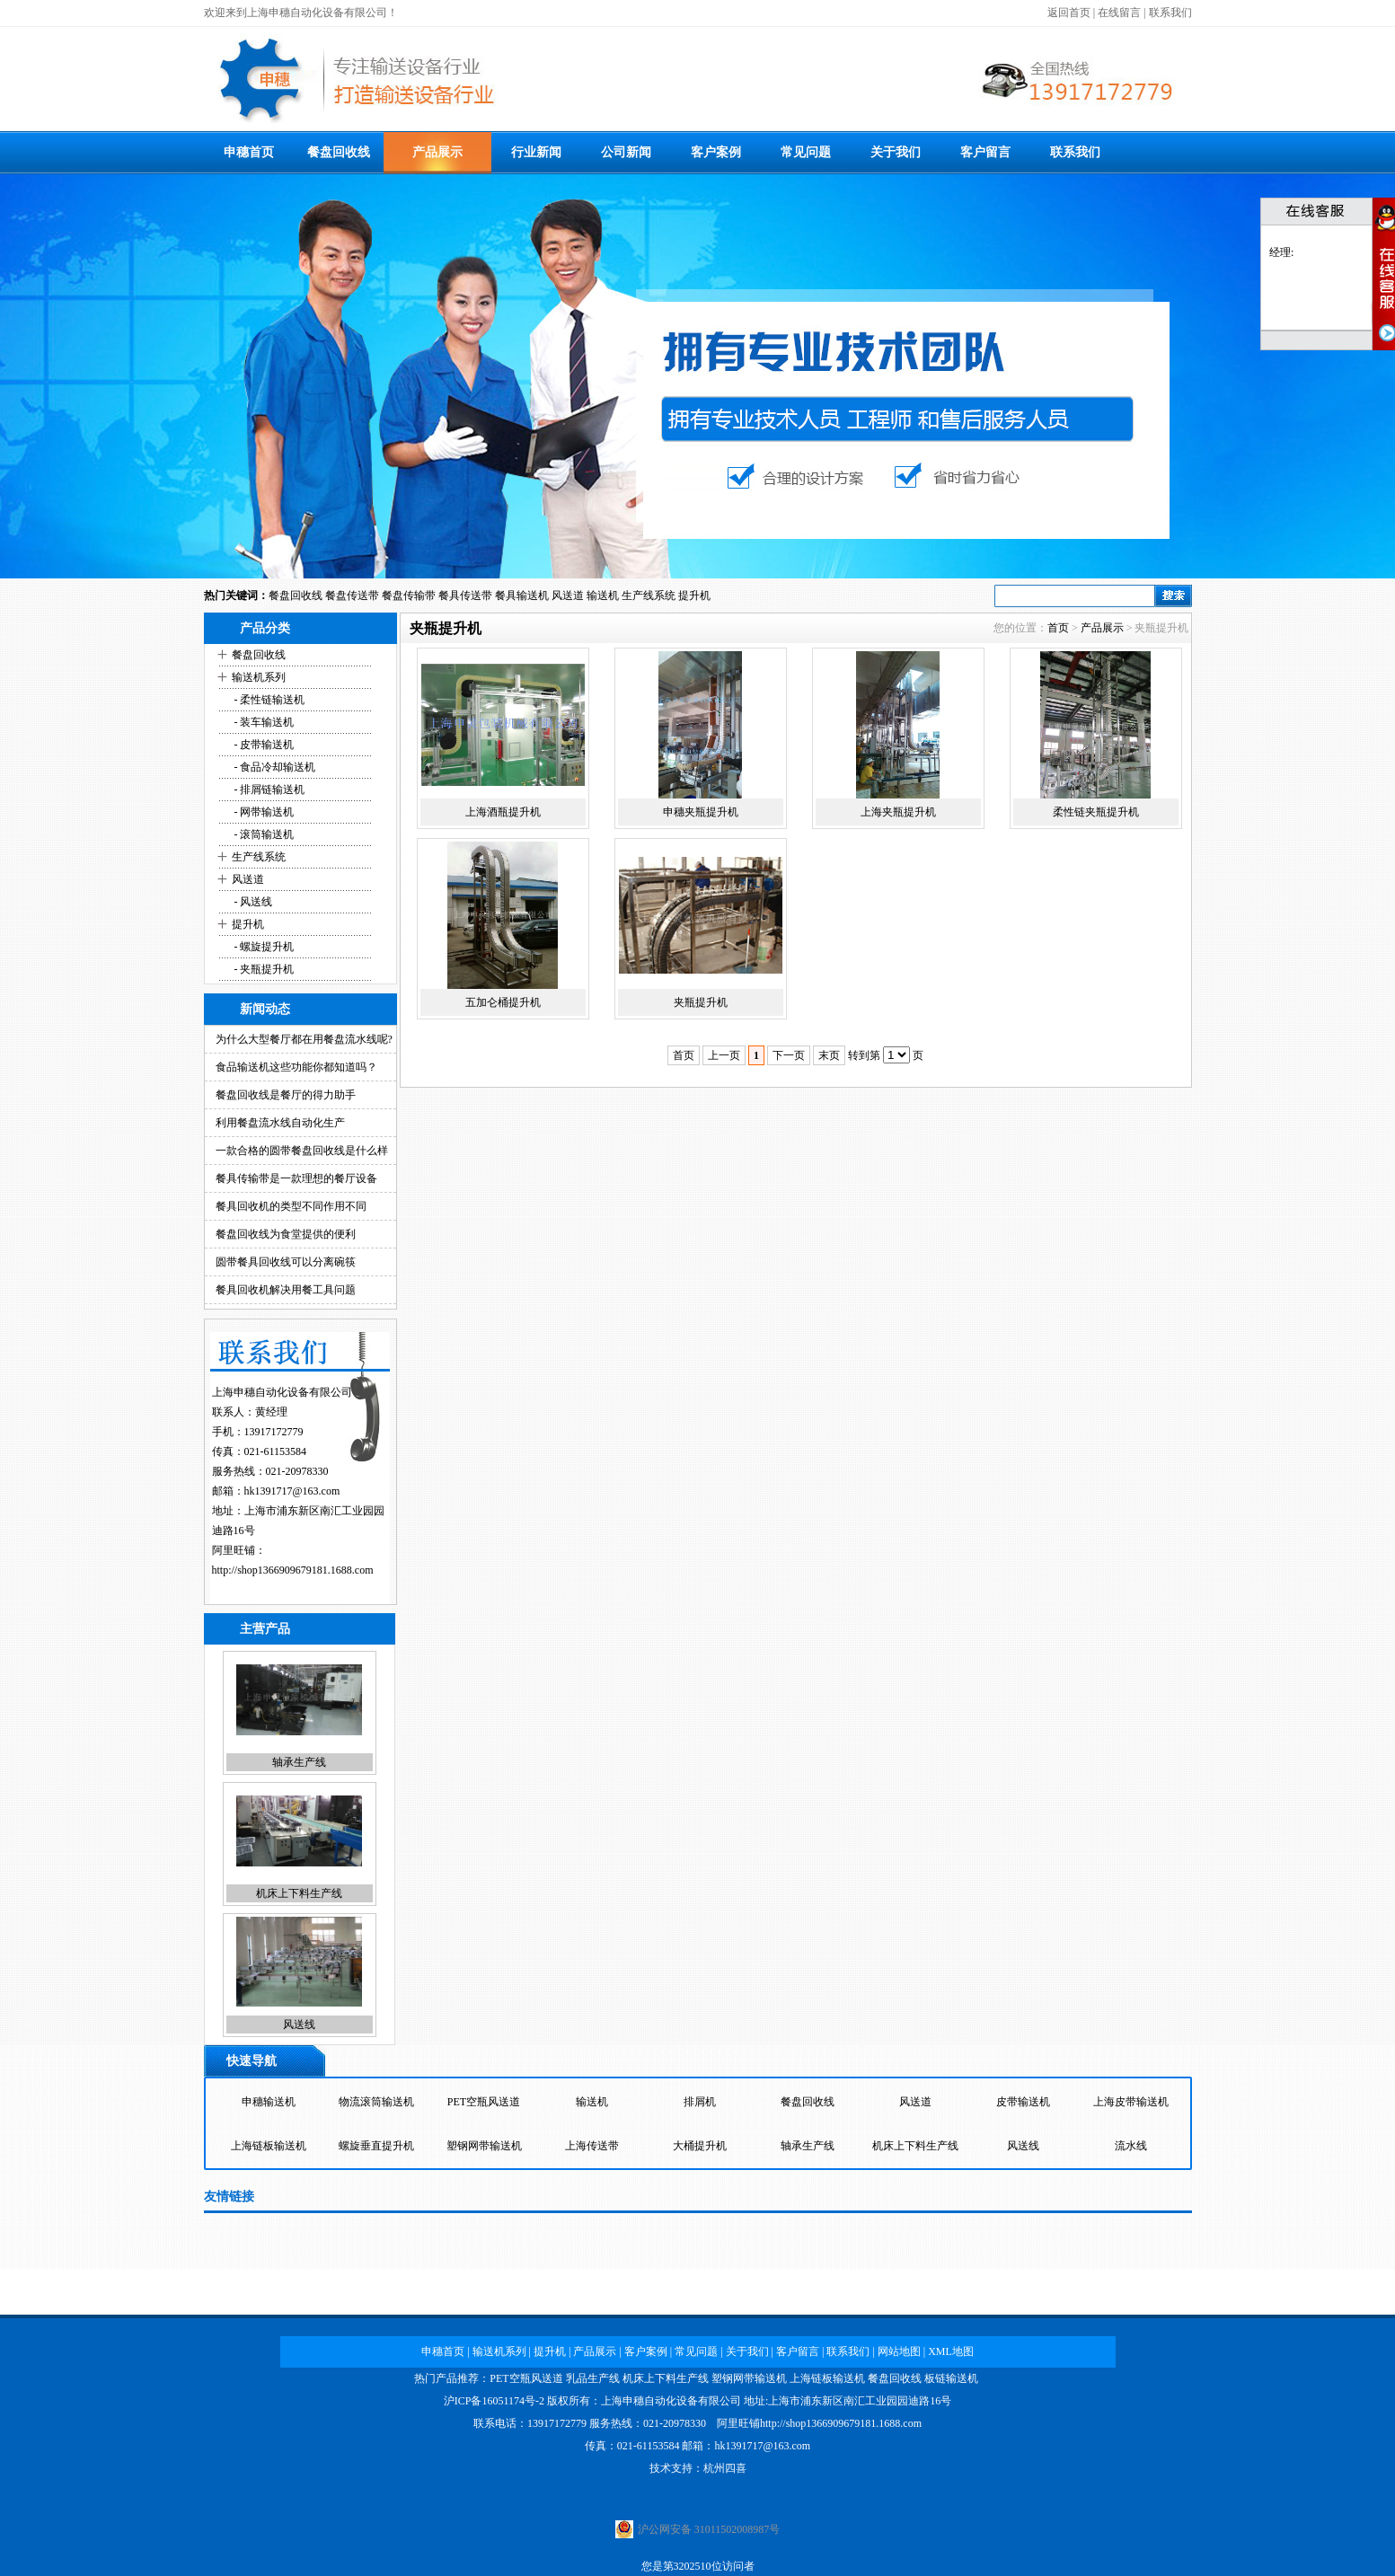  I want to click on 风送线, so click(299, 2025).